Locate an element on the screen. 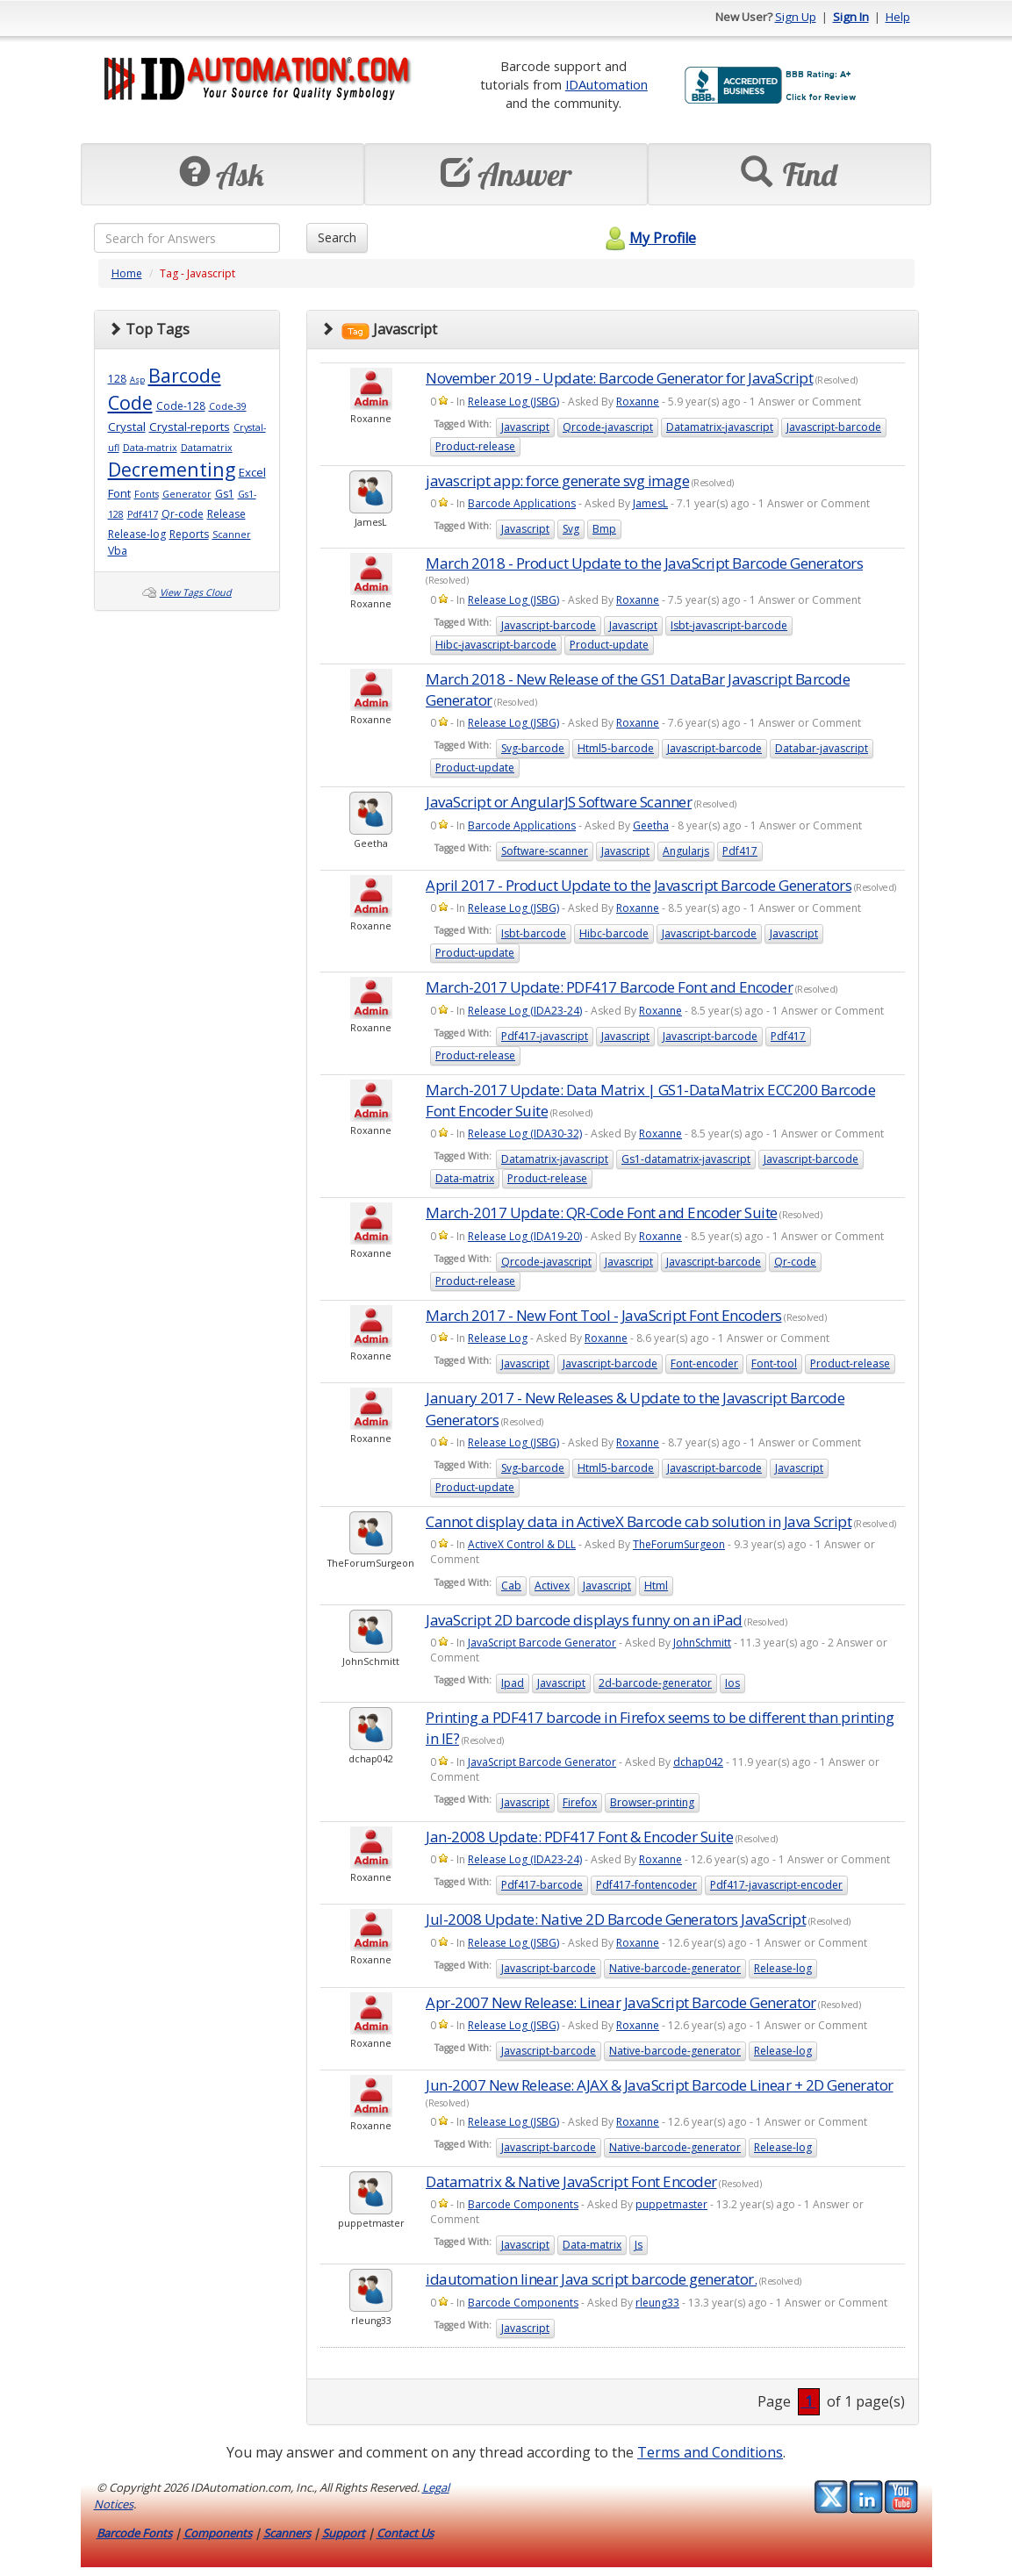  2d-barcode-generator is located at coordinates (655, 1682).